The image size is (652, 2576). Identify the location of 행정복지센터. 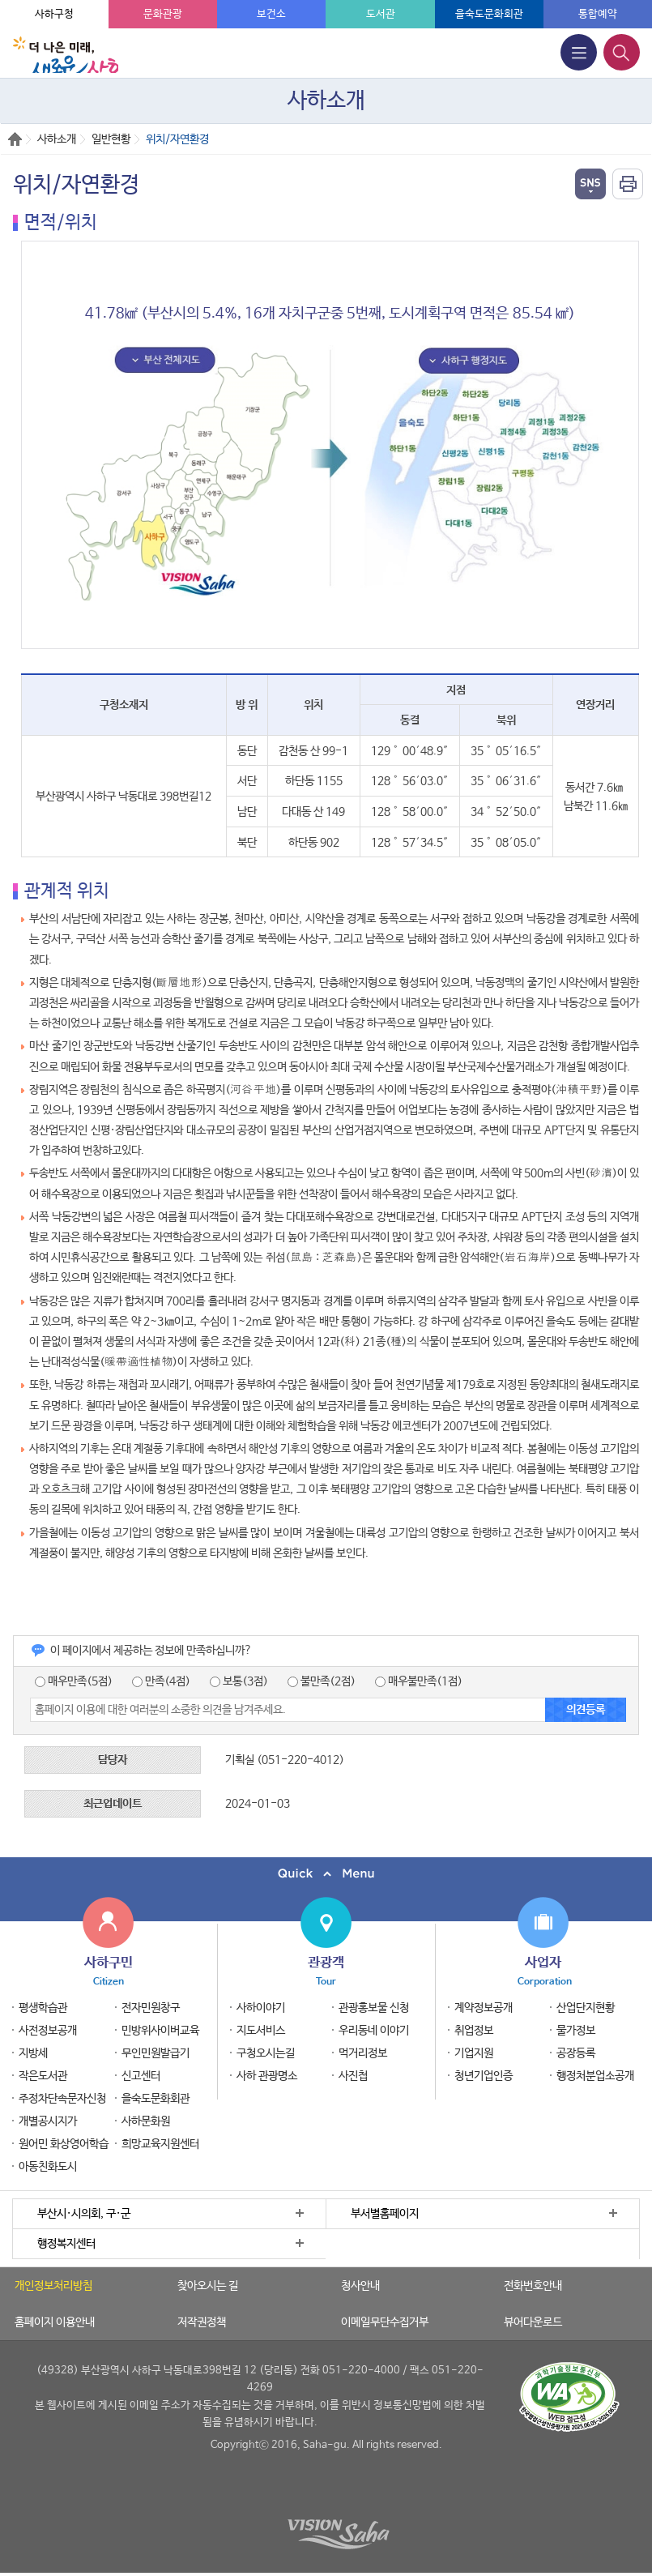
(66, 2243).